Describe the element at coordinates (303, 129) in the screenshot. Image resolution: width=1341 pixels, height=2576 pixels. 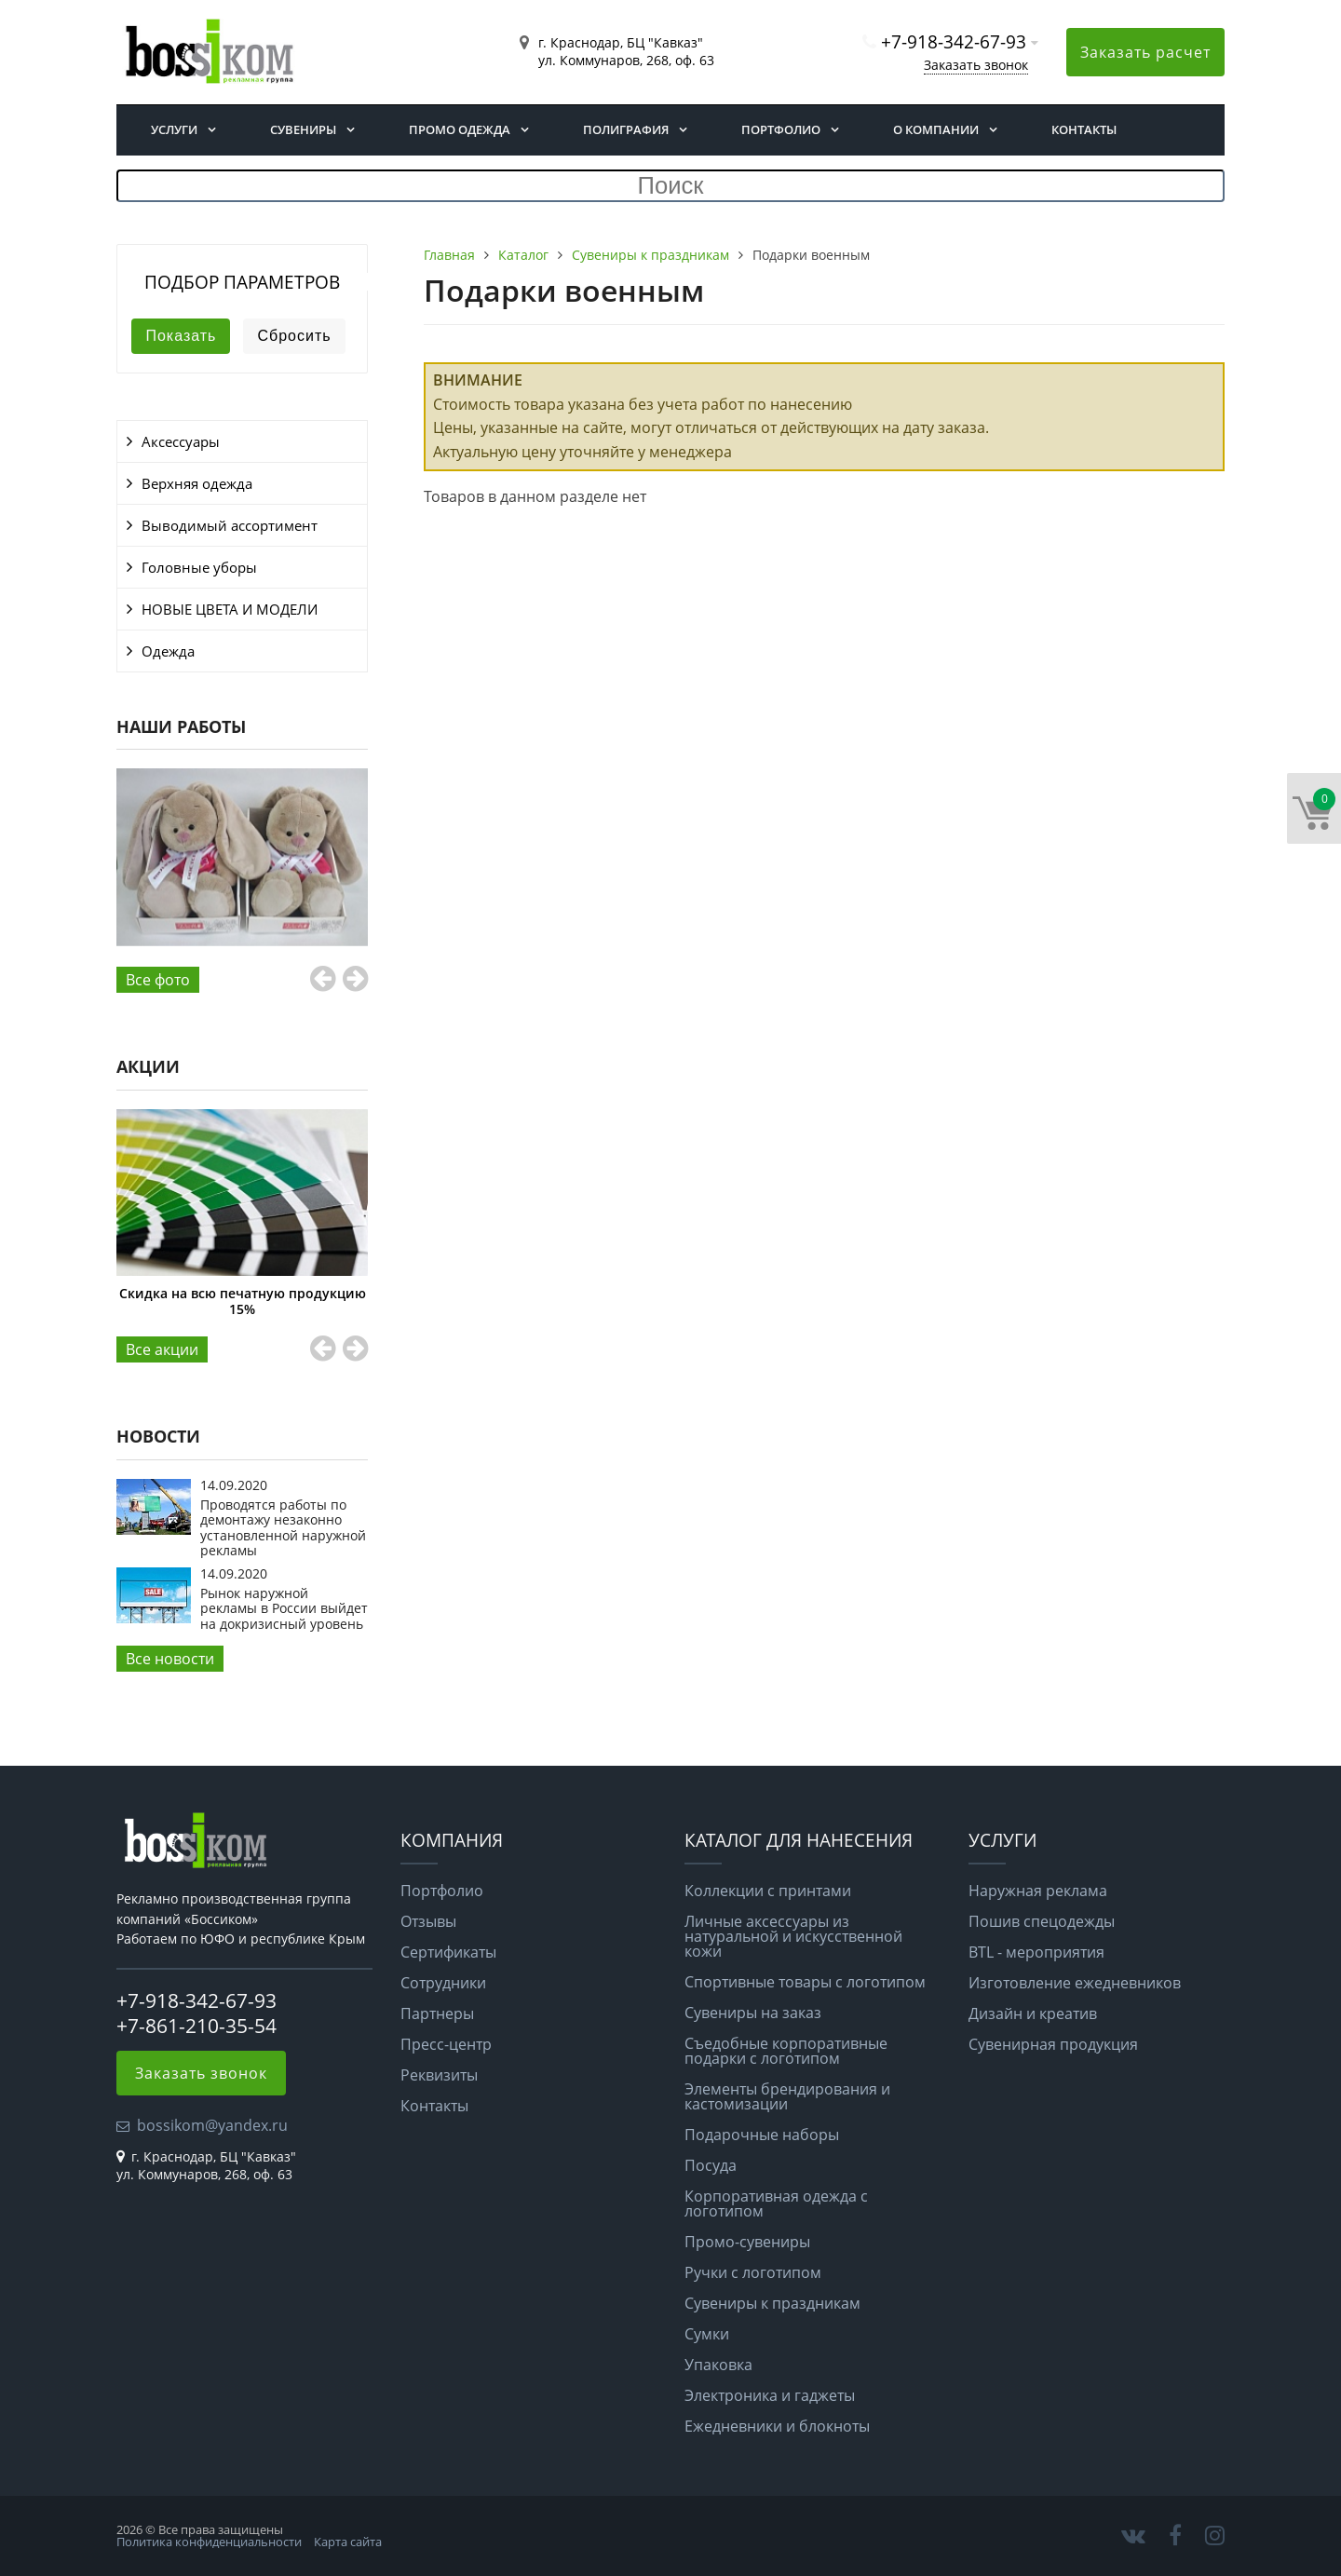
I see `Сувениры` at that location.